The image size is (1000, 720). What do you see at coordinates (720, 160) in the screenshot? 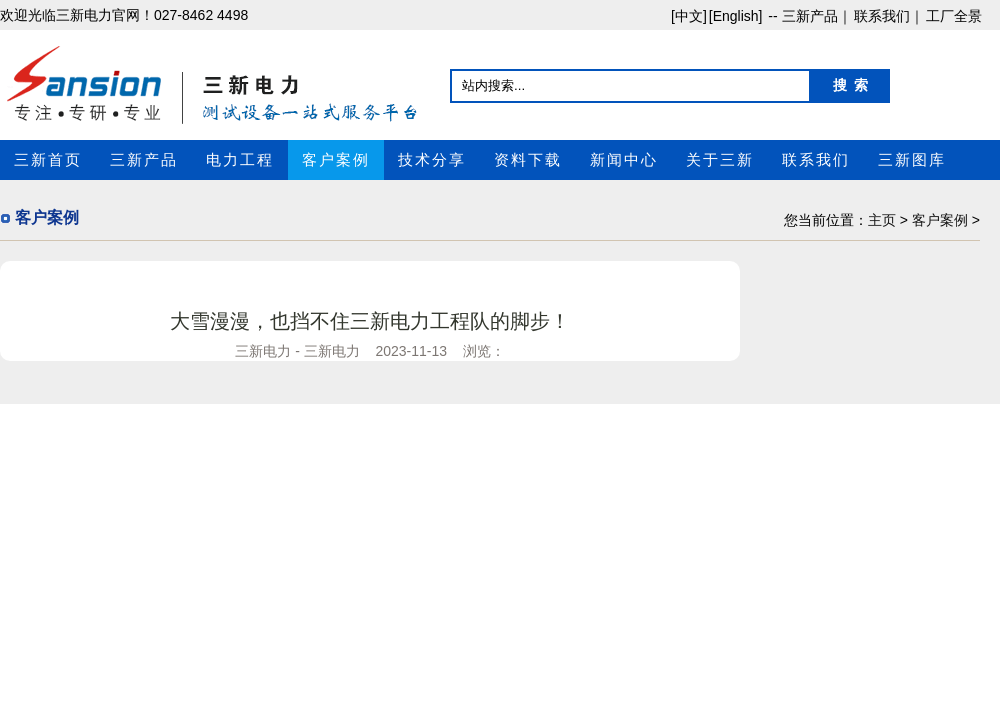
I see `关于三新` at bounding box center [720, 160].